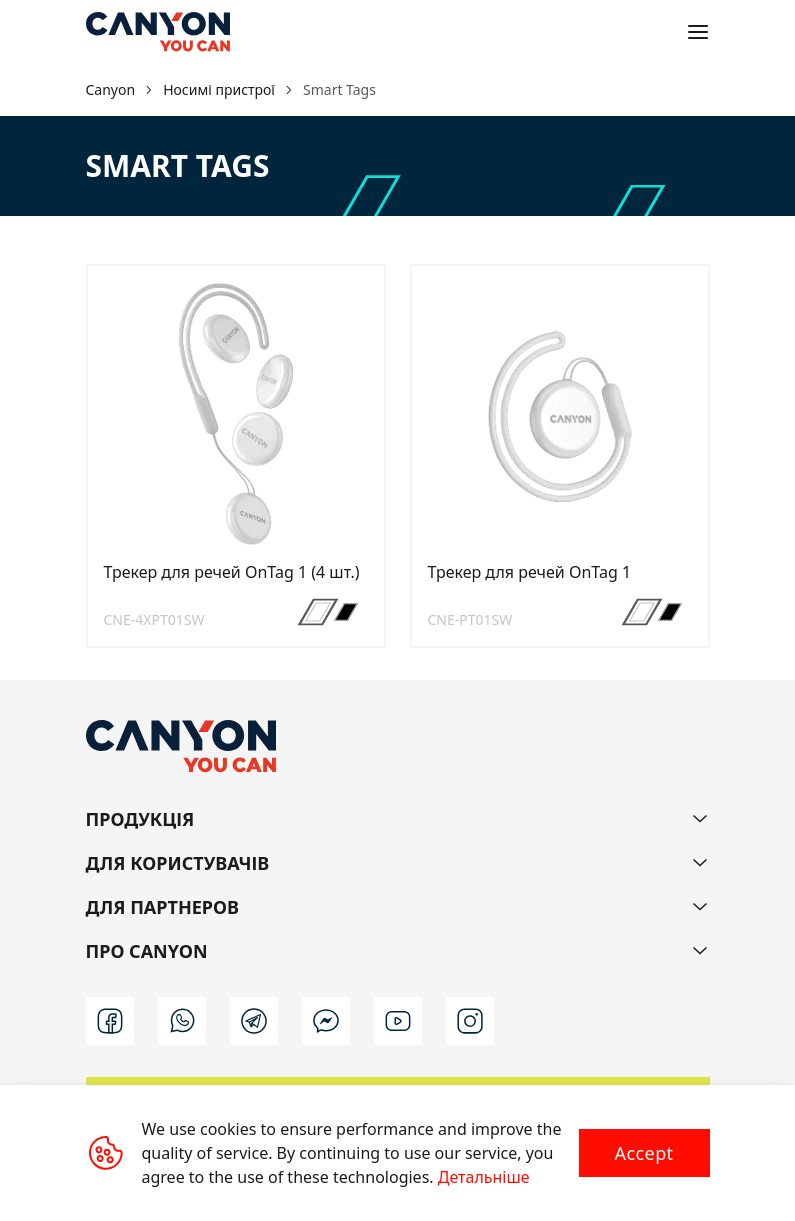 This screenshot has width=795, height=1221. Describe the element at coordinates (398, 1021) in the screenshot. I see `[youtube]` at that location.